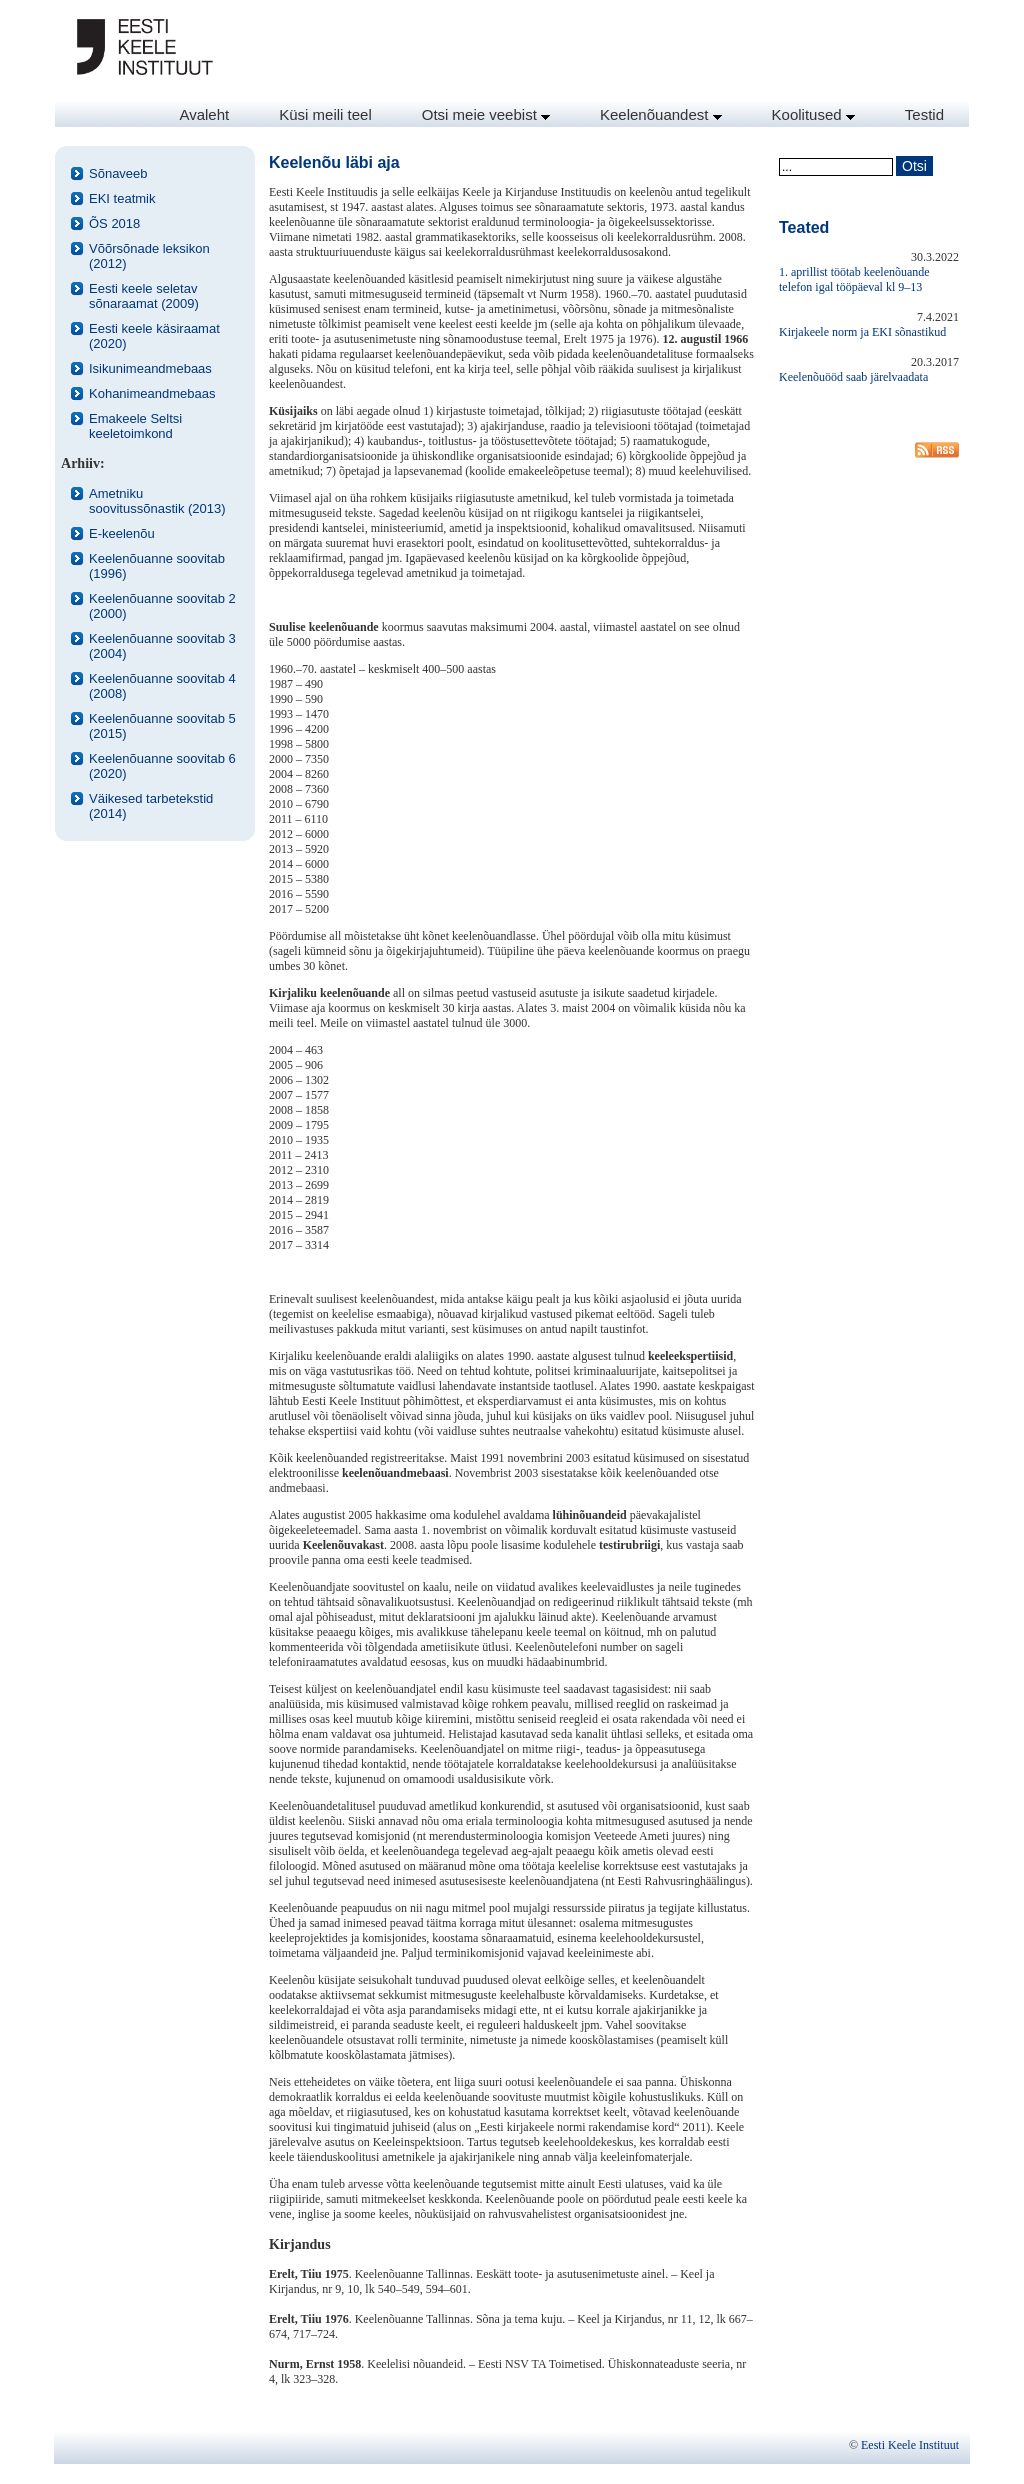 The image size is (1024, 2484). What do you see at coordinates (204, 114) in the screenshot?
I see `Avaleht` at bounding box center [204, 114].